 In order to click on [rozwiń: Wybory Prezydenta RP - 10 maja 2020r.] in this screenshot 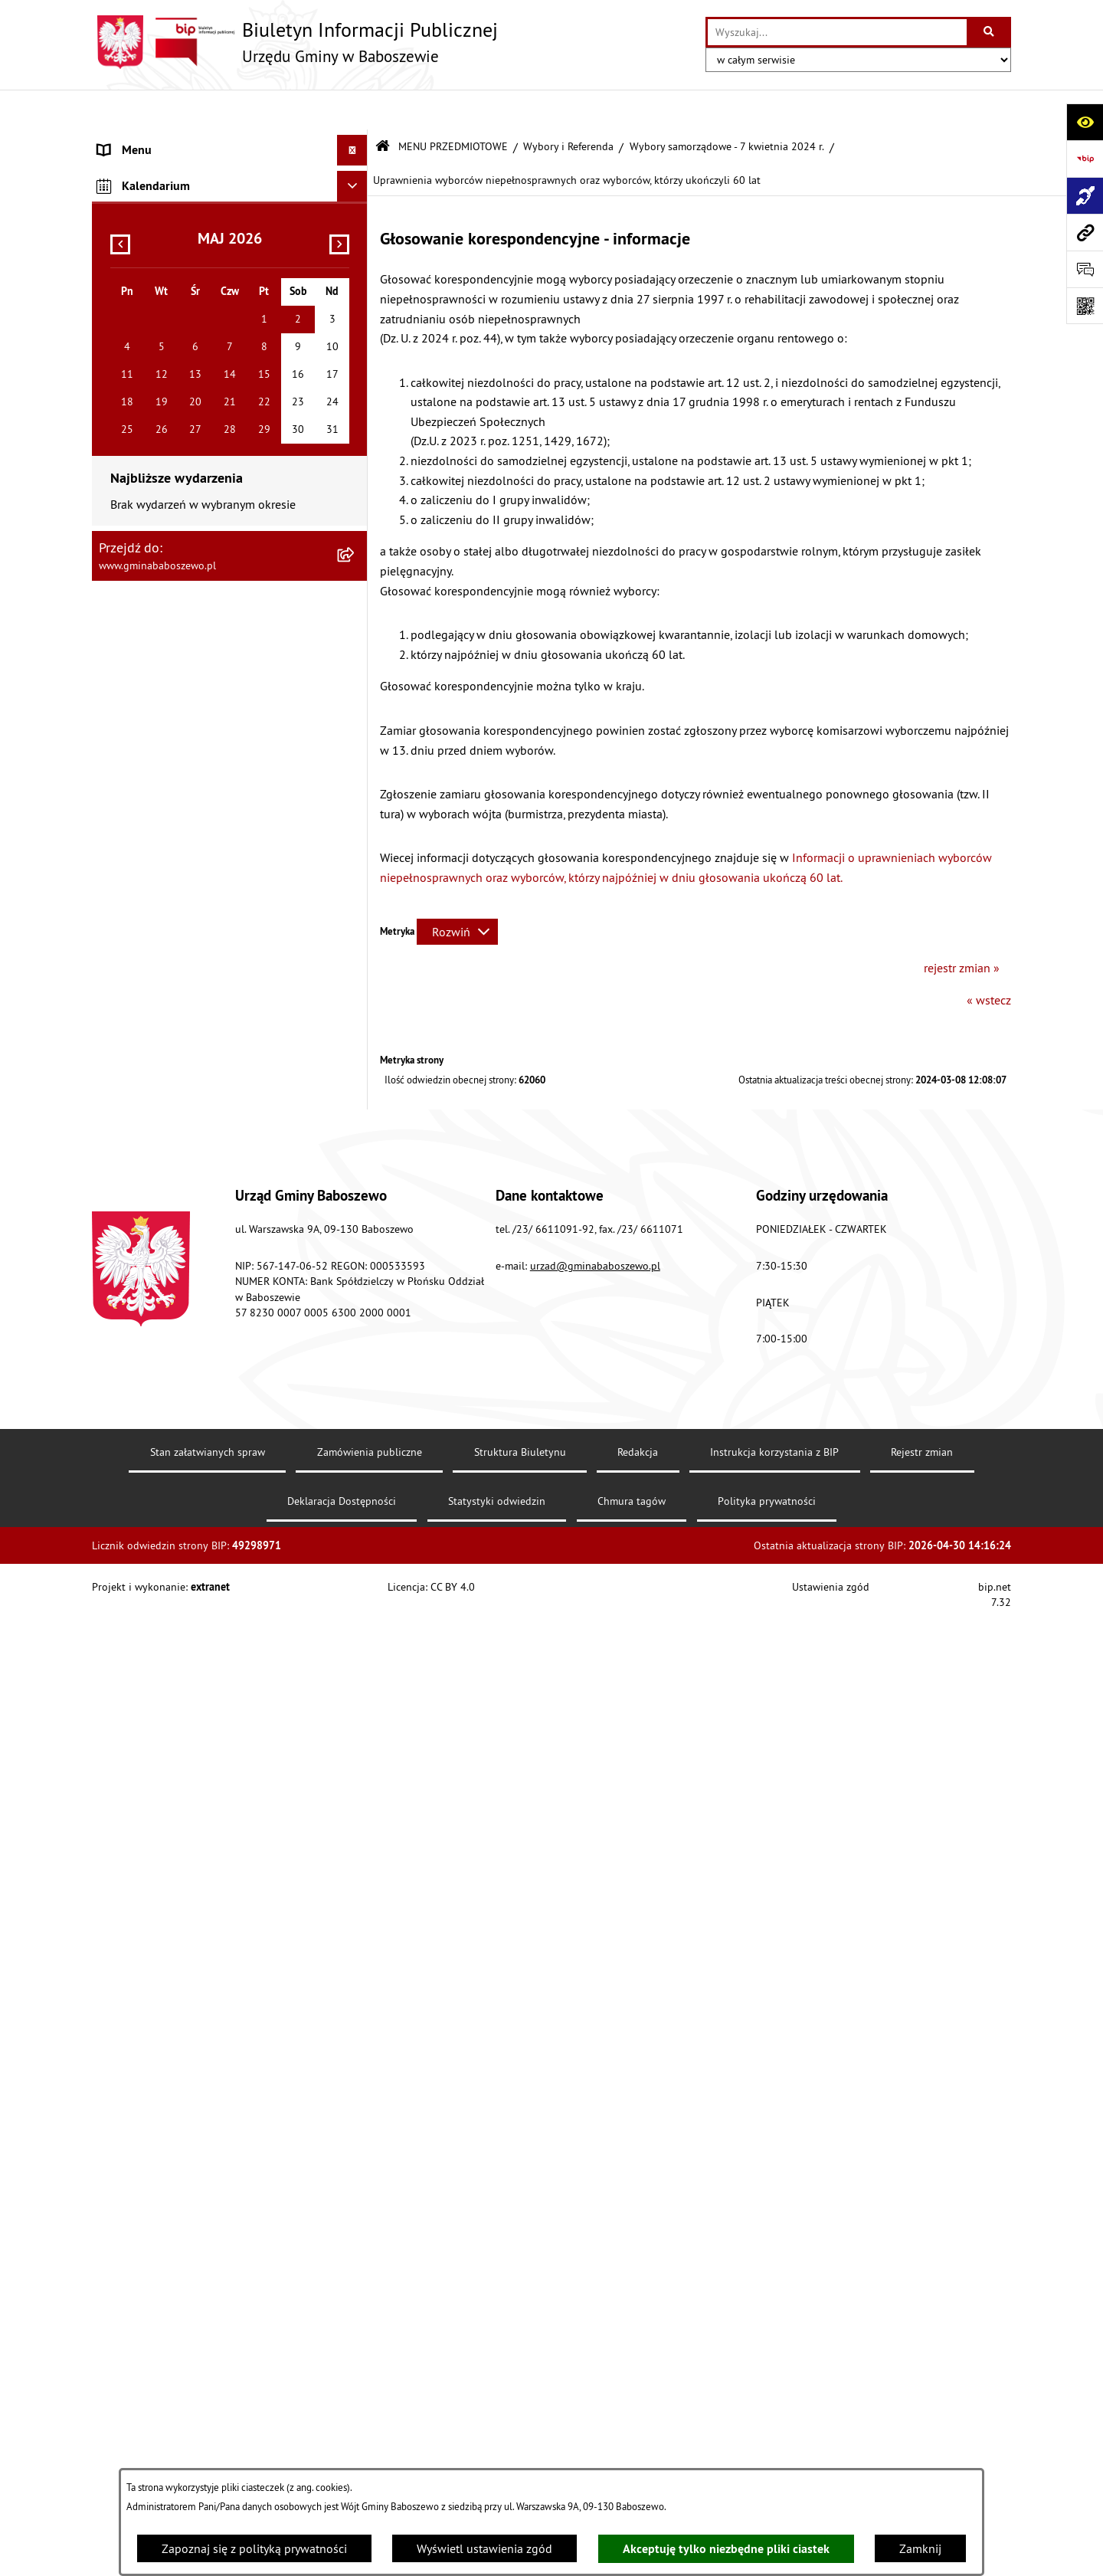, I will do `click(355, 1862)`.